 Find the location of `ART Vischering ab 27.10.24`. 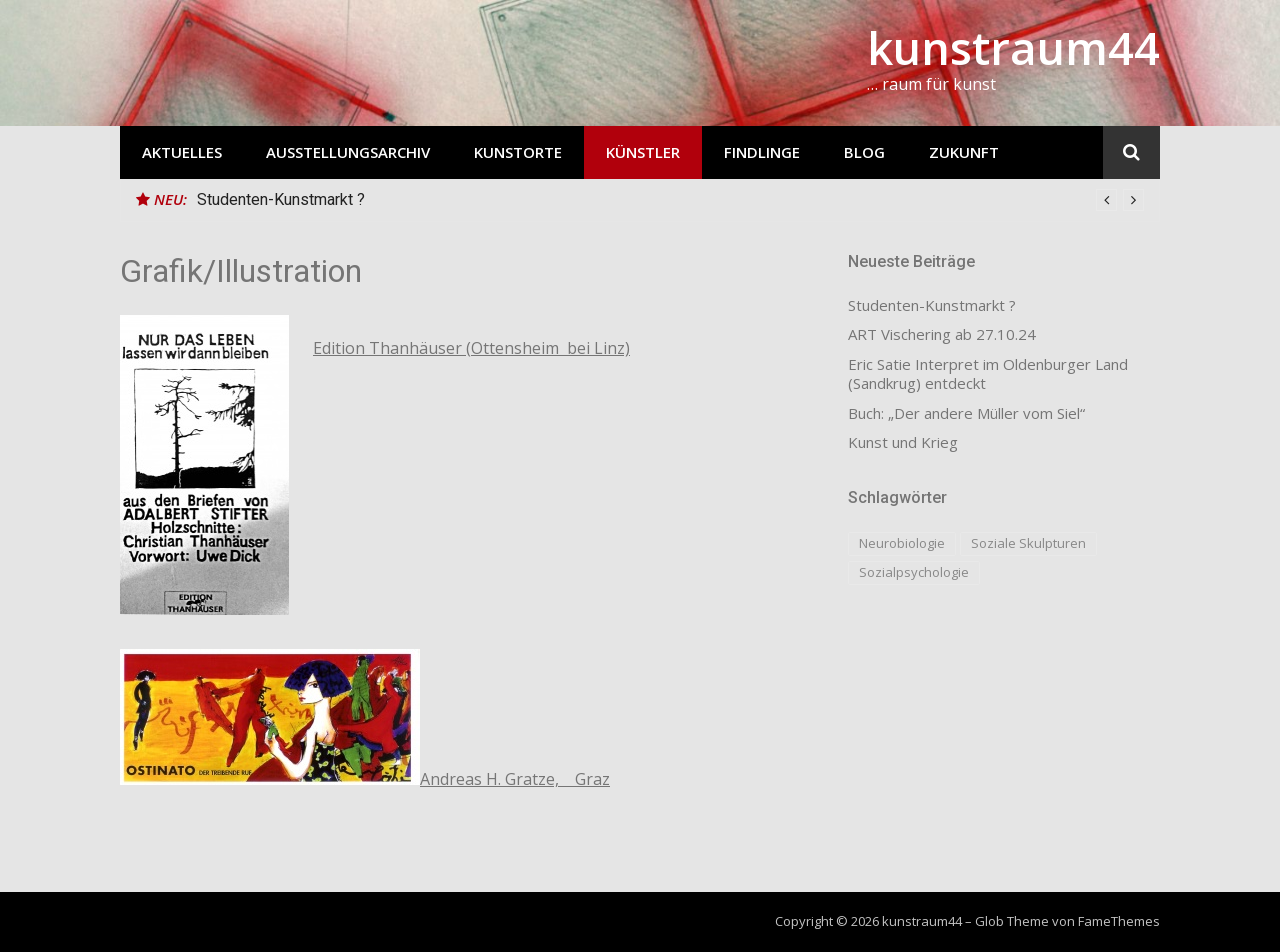

ART Vischering ab 27.10.24 is located at coordinates (942, 334).